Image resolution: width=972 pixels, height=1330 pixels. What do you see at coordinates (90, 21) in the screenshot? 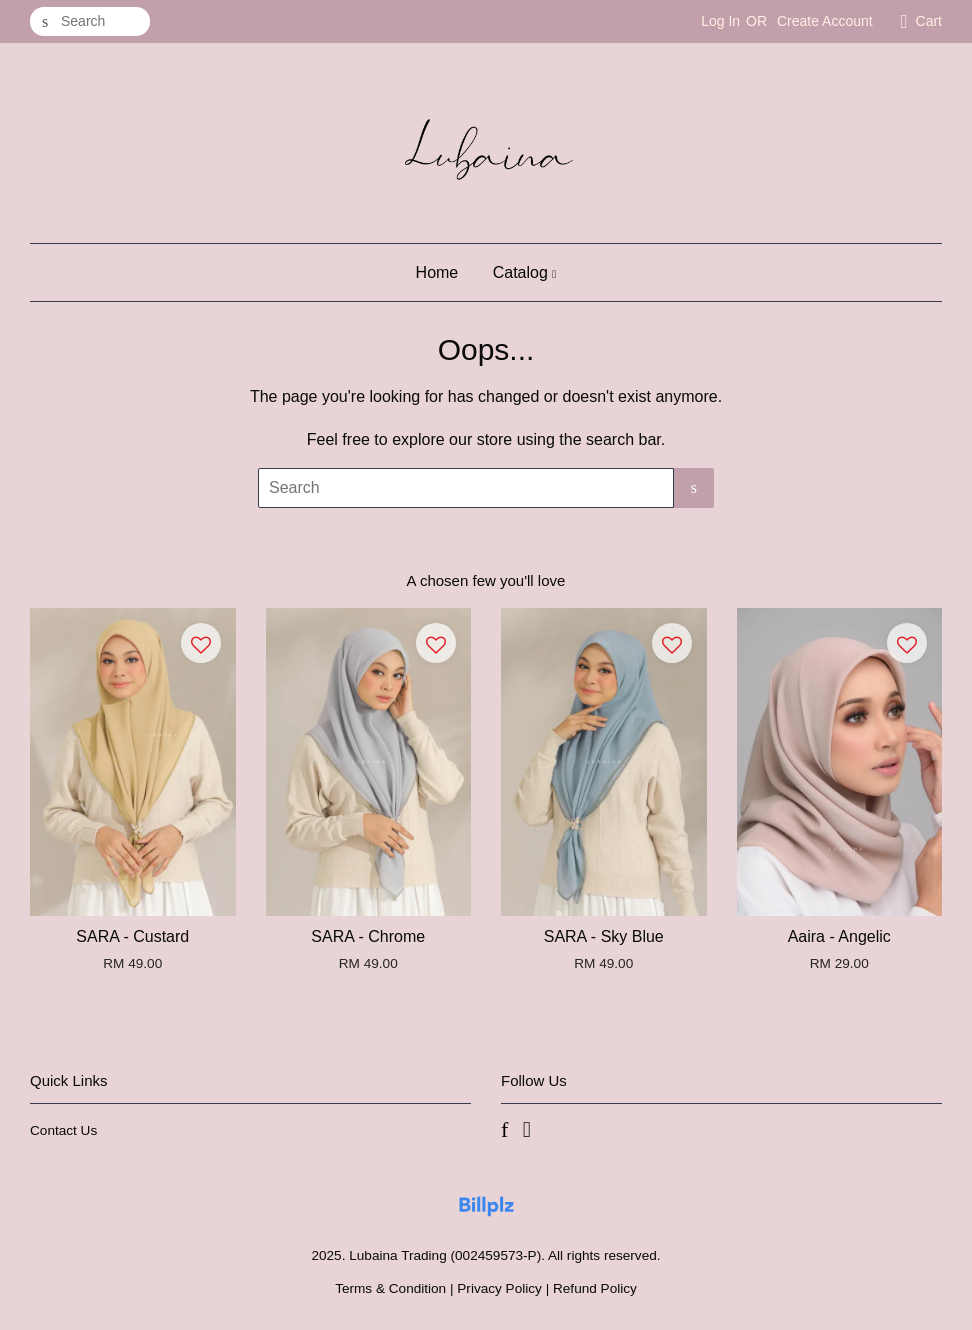
I see `[Search]` at bounding box center [90, 21].